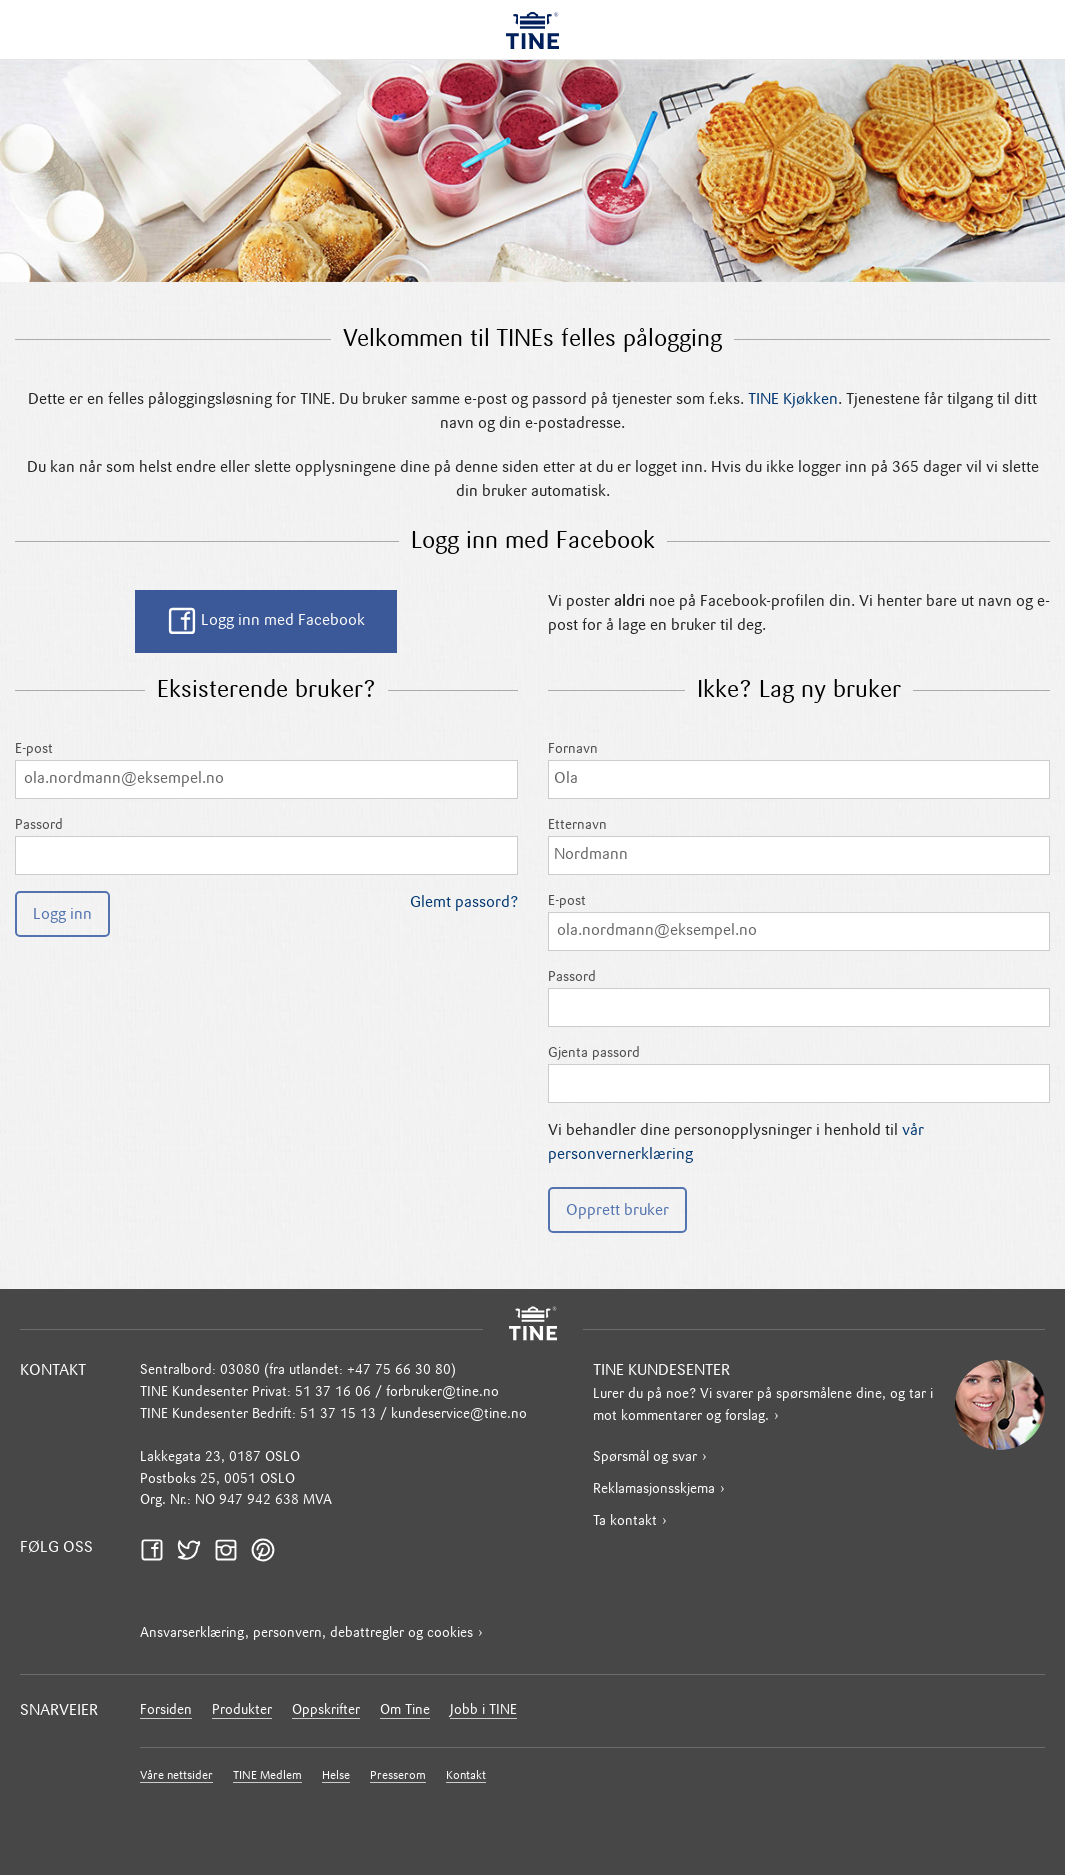 This screenshot has width=1065, height=1875. I want to click on Glemt passord?, so click(464, 903).